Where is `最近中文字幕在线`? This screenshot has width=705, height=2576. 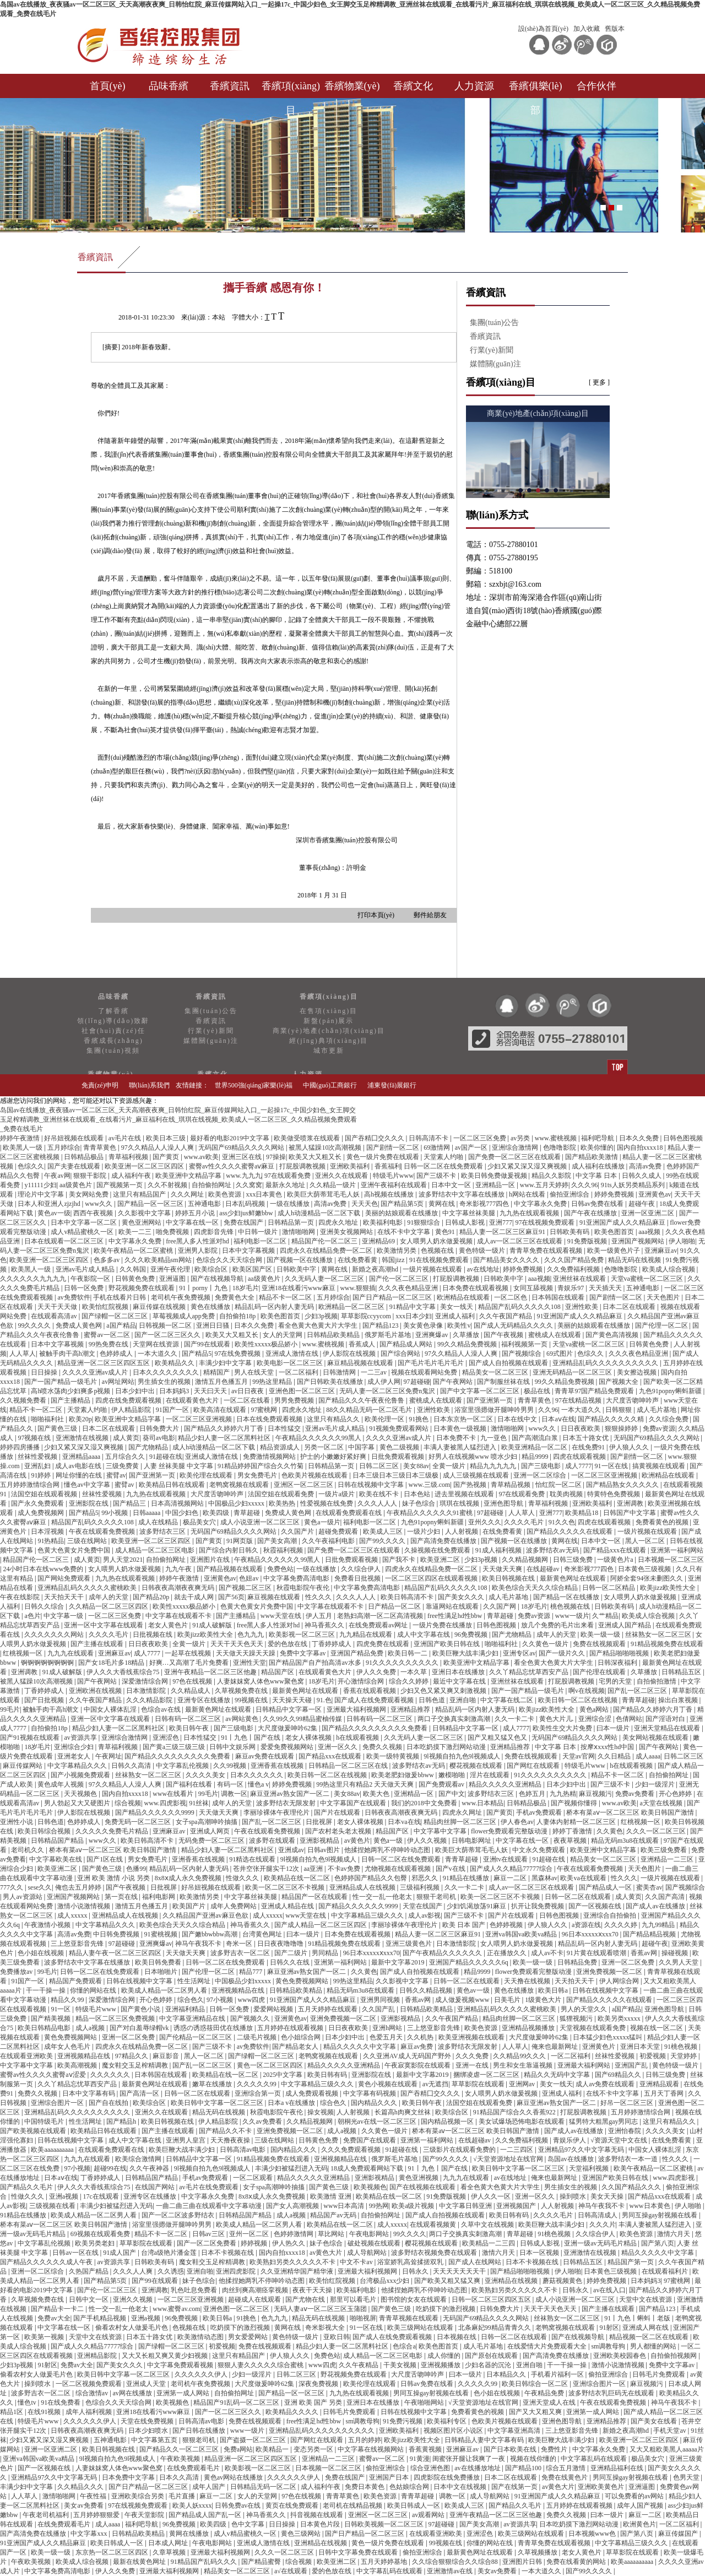
最近中文字幕在线 is located at coordinates (460, 1681).